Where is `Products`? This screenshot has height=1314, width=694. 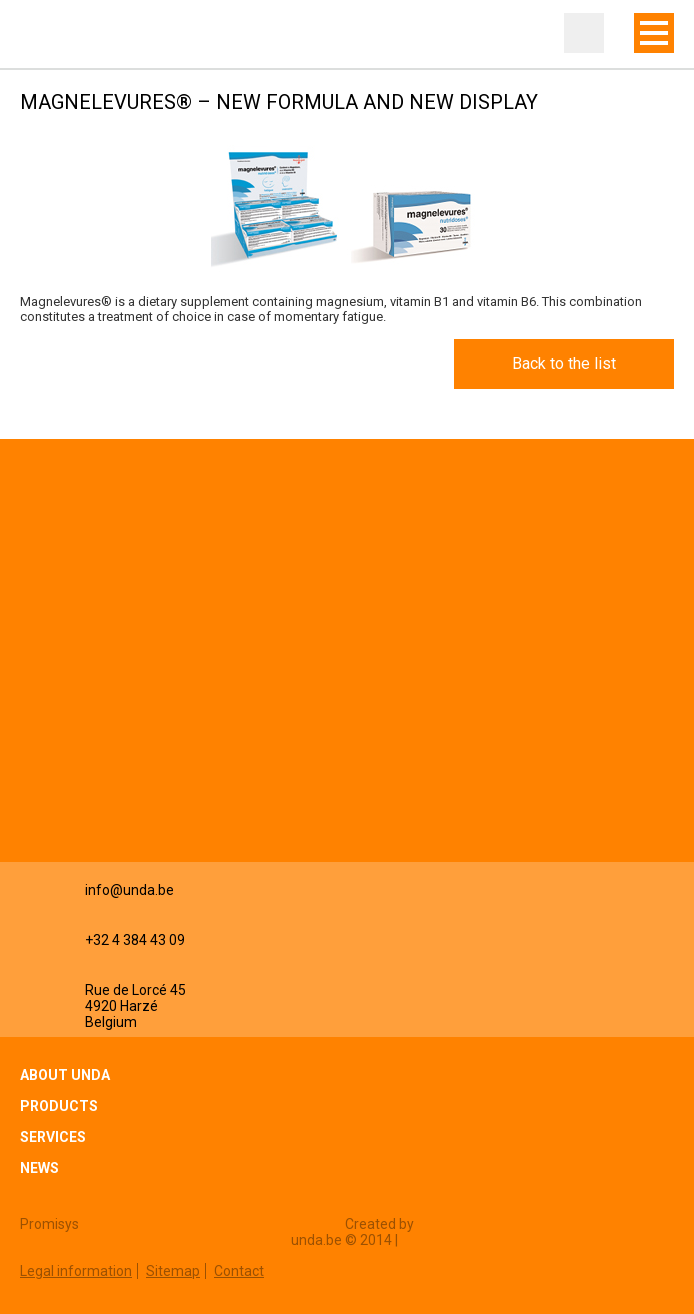
Products is located at coordinates (59, 1106).